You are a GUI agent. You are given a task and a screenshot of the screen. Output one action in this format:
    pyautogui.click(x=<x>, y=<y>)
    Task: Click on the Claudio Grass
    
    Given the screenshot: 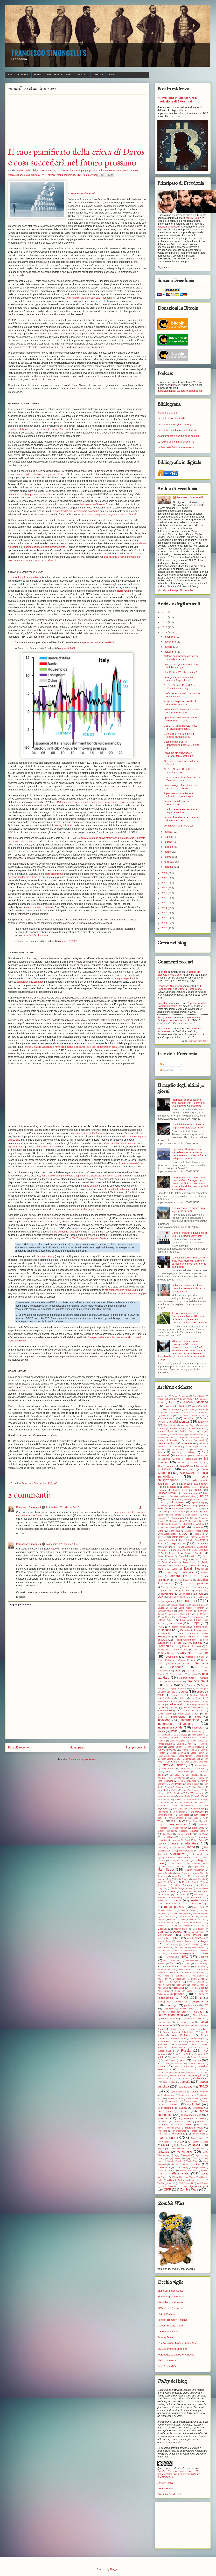 What is the action you would take?
    pyautogui.click(x=169, y=1534)
    